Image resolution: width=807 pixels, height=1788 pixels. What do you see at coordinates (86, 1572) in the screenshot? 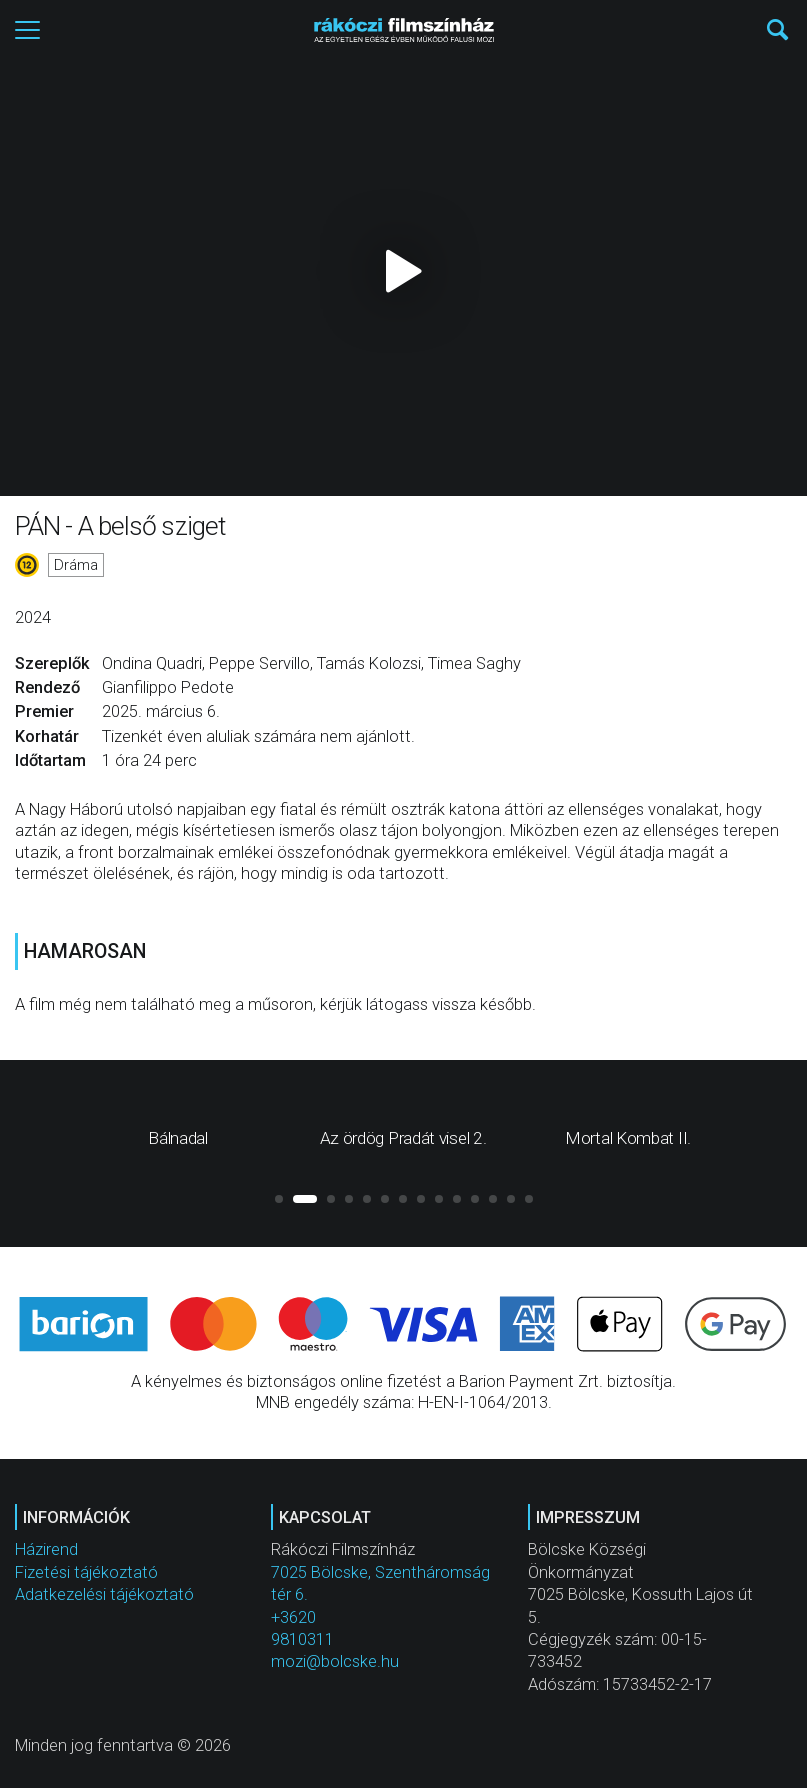
I see `Fizetési tájékoztató` at bounding box center [86, 1572].